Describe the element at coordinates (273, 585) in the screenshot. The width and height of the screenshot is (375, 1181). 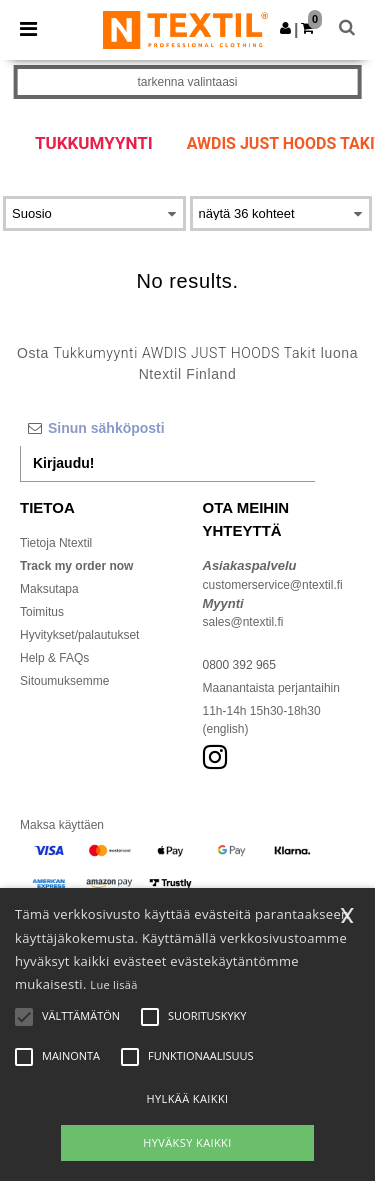
I see `customerservice@ntextil.fi` at that location.